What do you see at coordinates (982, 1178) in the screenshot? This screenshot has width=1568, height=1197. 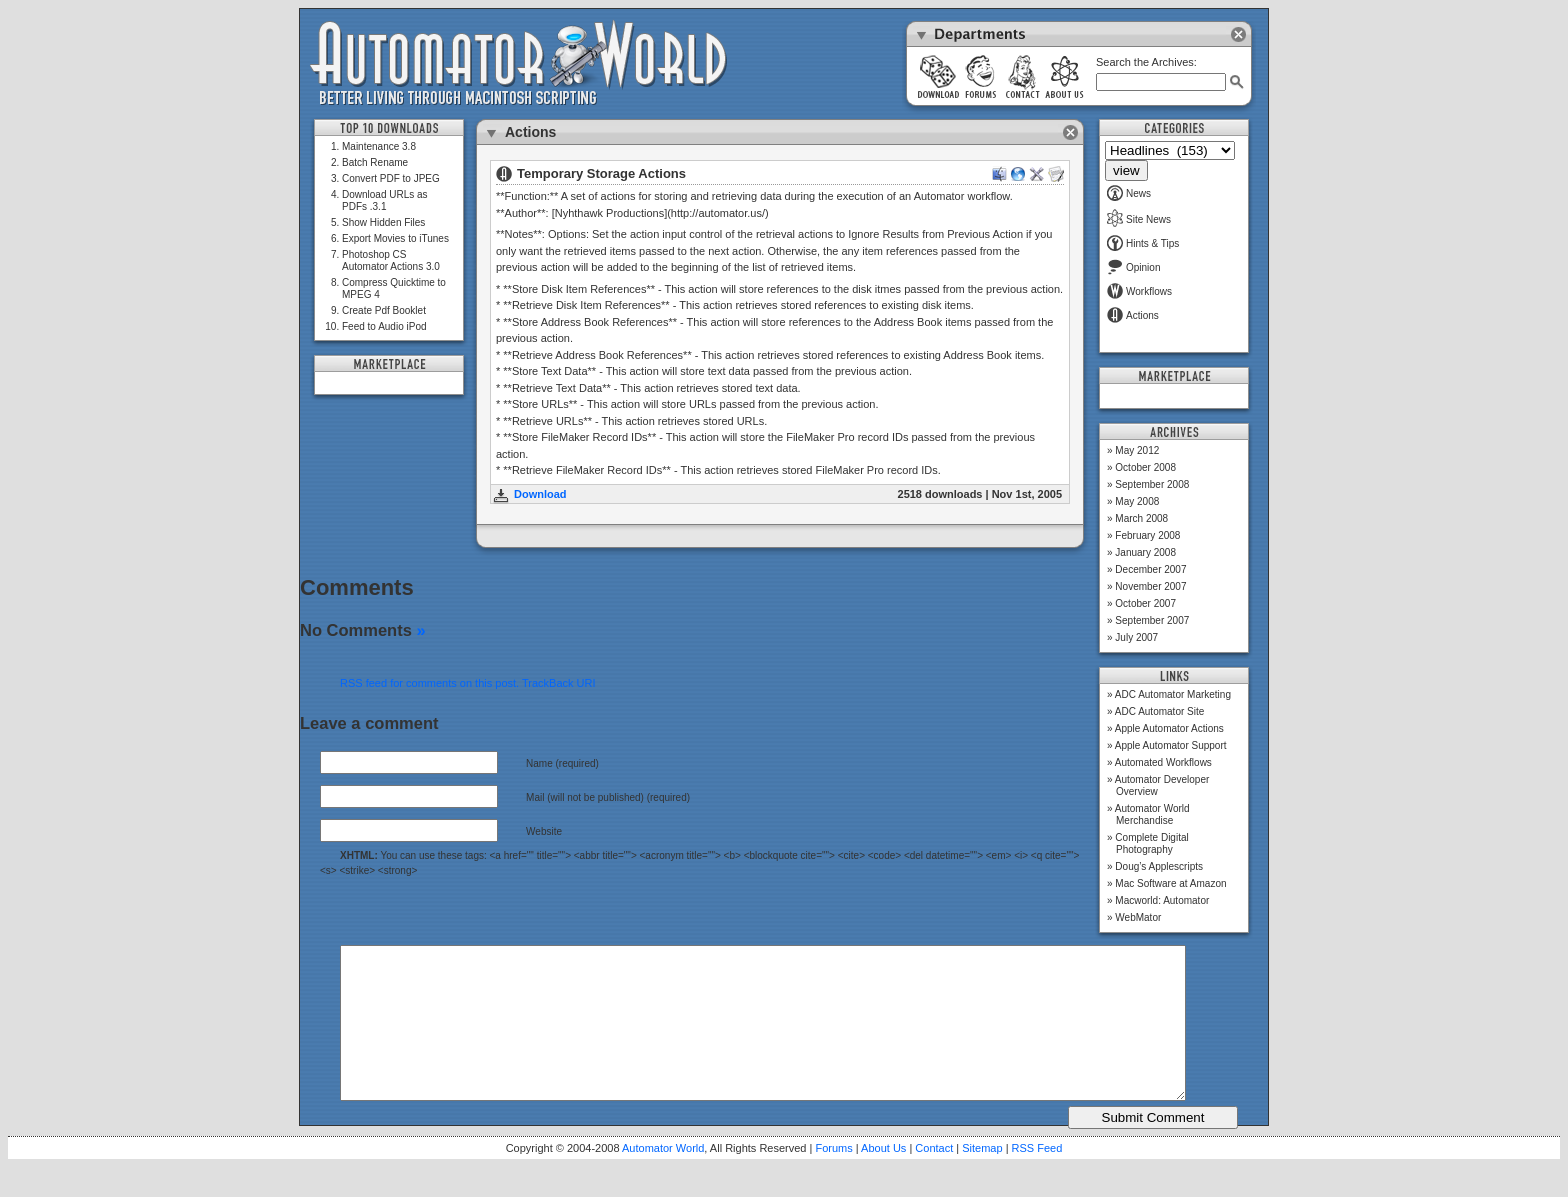 I see `Sitemap` at bounding box center [982, 1178].